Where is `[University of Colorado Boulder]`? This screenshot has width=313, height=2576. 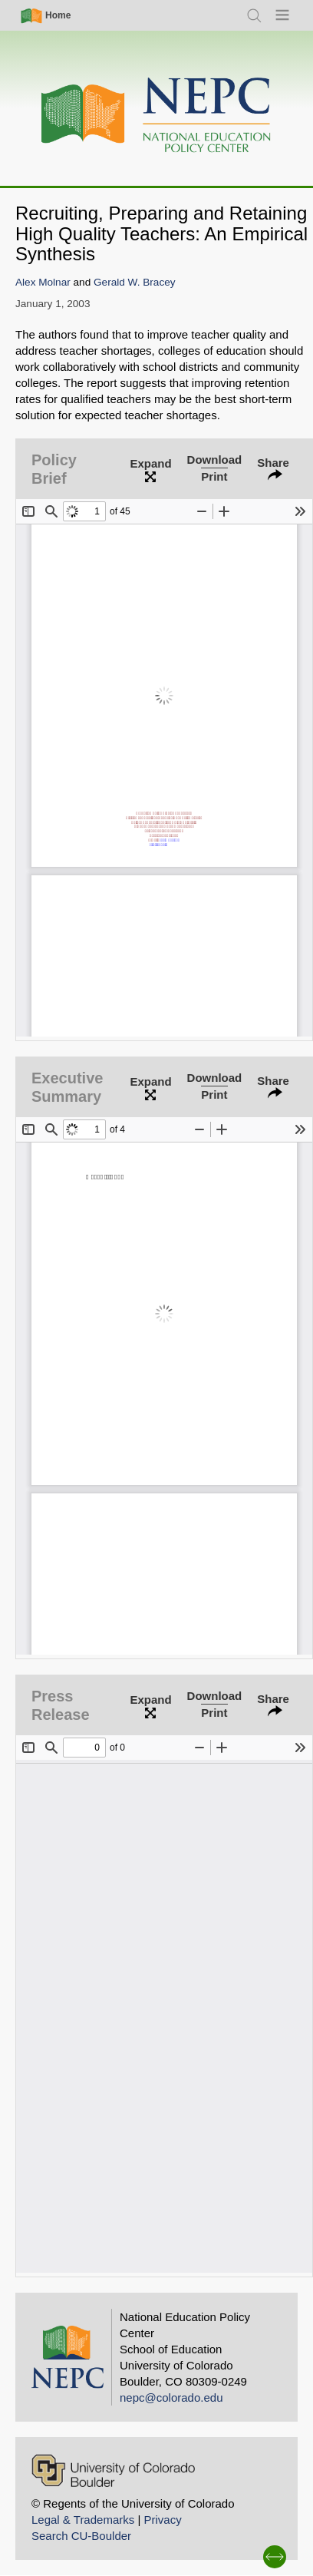 [University of Colorado Boulder] is located at coordinates (113, 2470).